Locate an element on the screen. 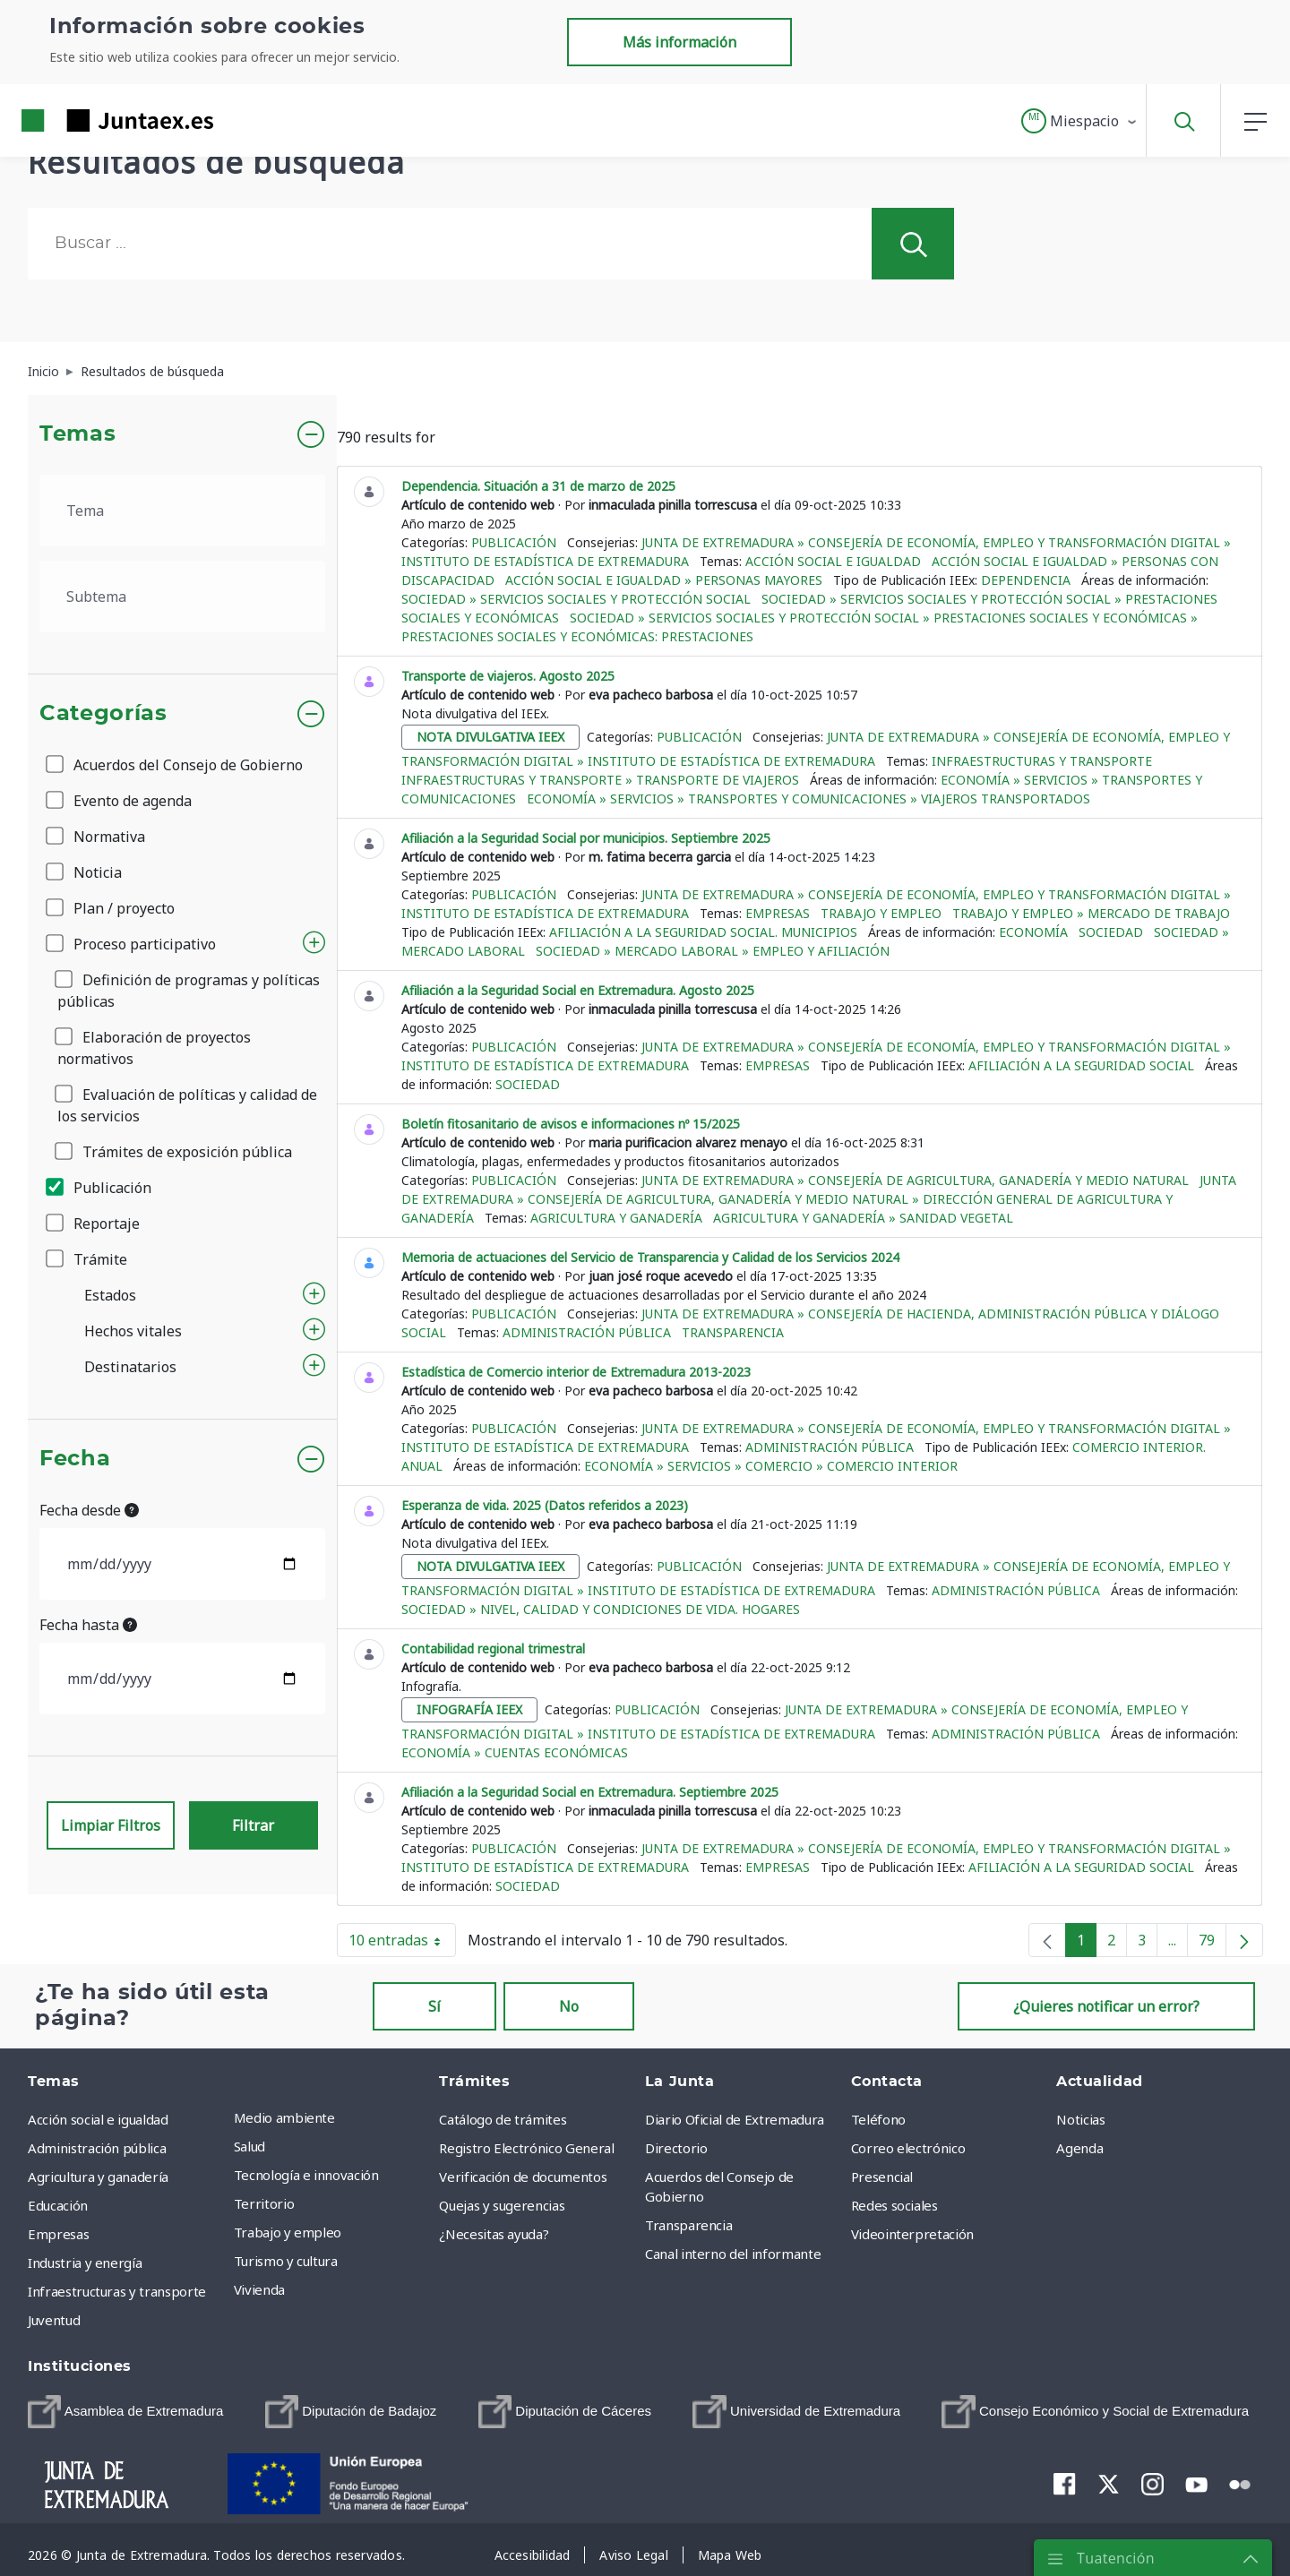 The image size is (1290, 2576). Infraestructuras y transporte » Transporte de viajeros is located at coordinates (600, 779).